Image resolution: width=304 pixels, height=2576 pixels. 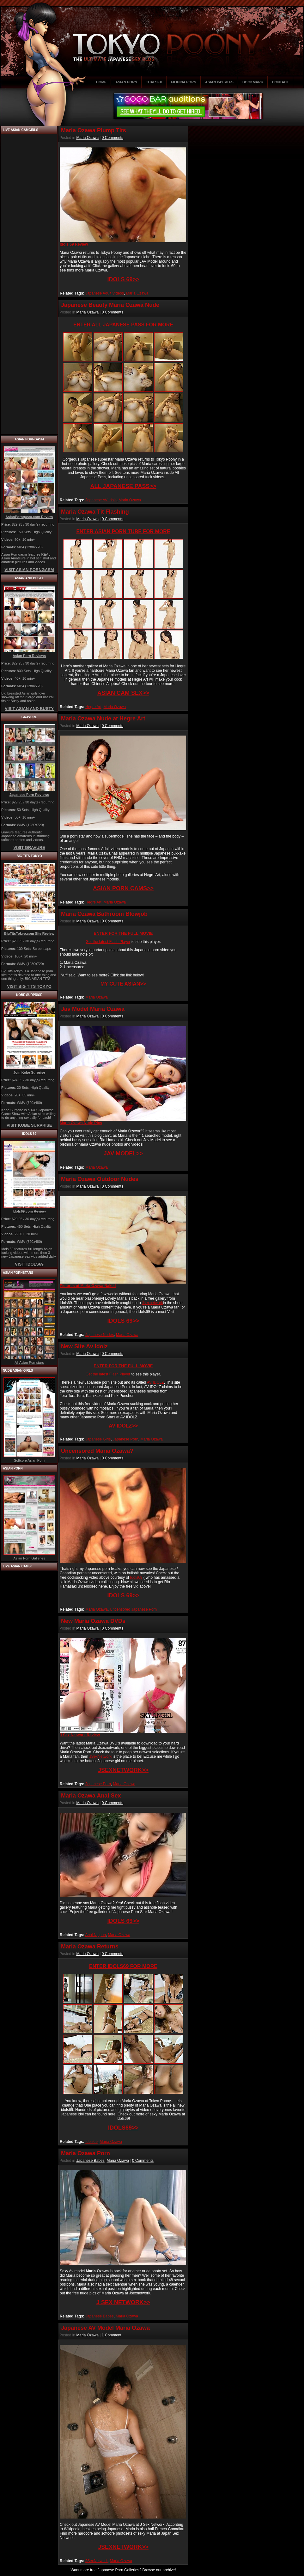 I want to click on BOOKMARK, so click(x=252, y=82).